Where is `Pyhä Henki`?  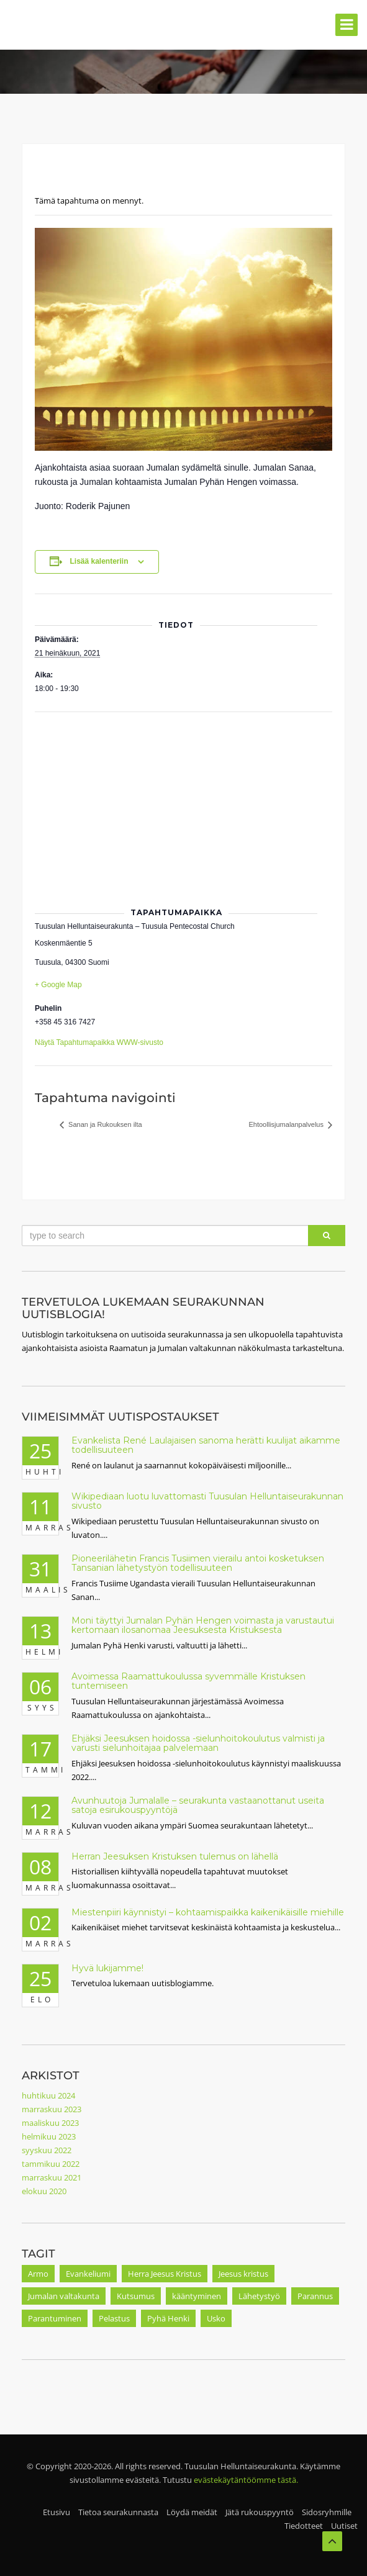
Pyhä Henki is located at coordinates (168, 2318).